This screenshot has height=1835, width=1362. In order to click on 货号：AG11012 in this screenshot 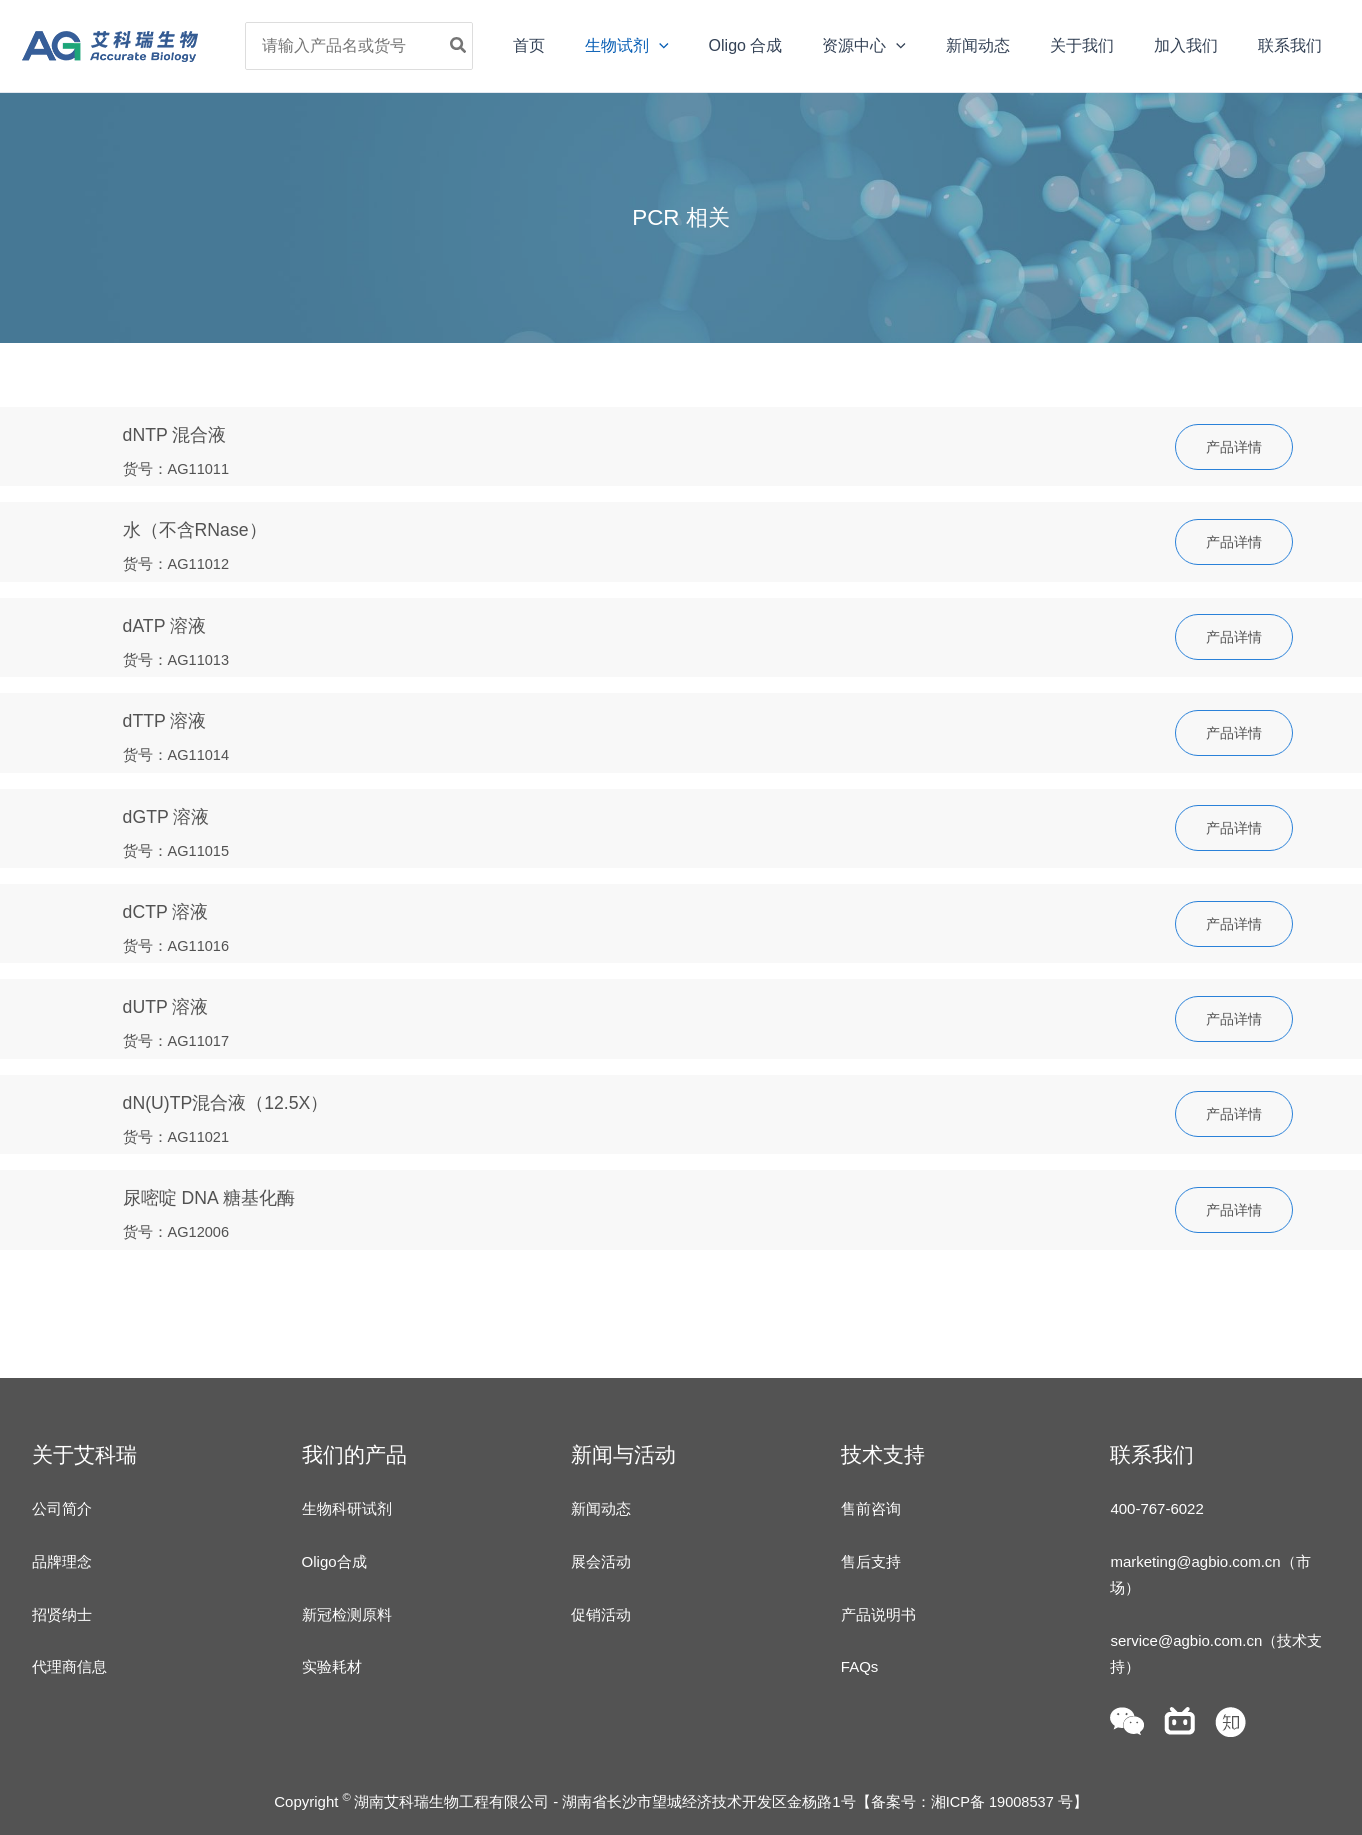, I will do `click(181, 563)`.